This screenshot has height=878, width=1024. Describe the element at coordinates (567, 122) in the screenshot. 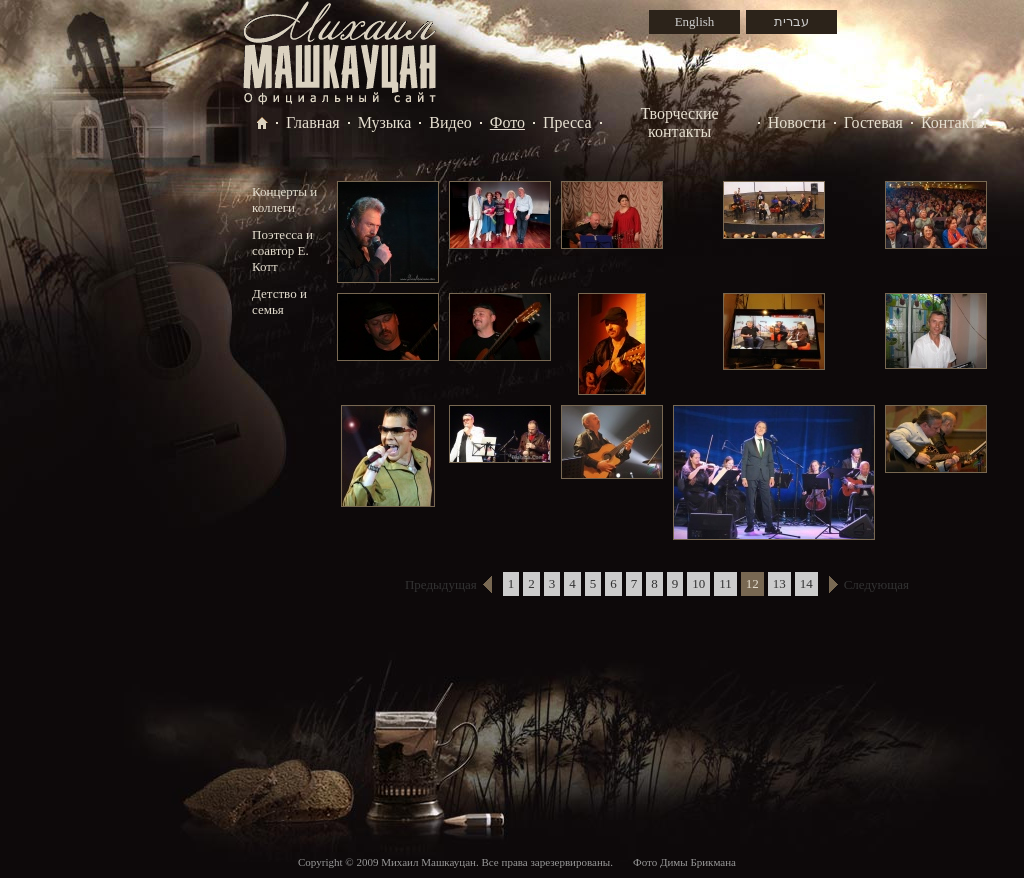

I see `Пресса` at that location.